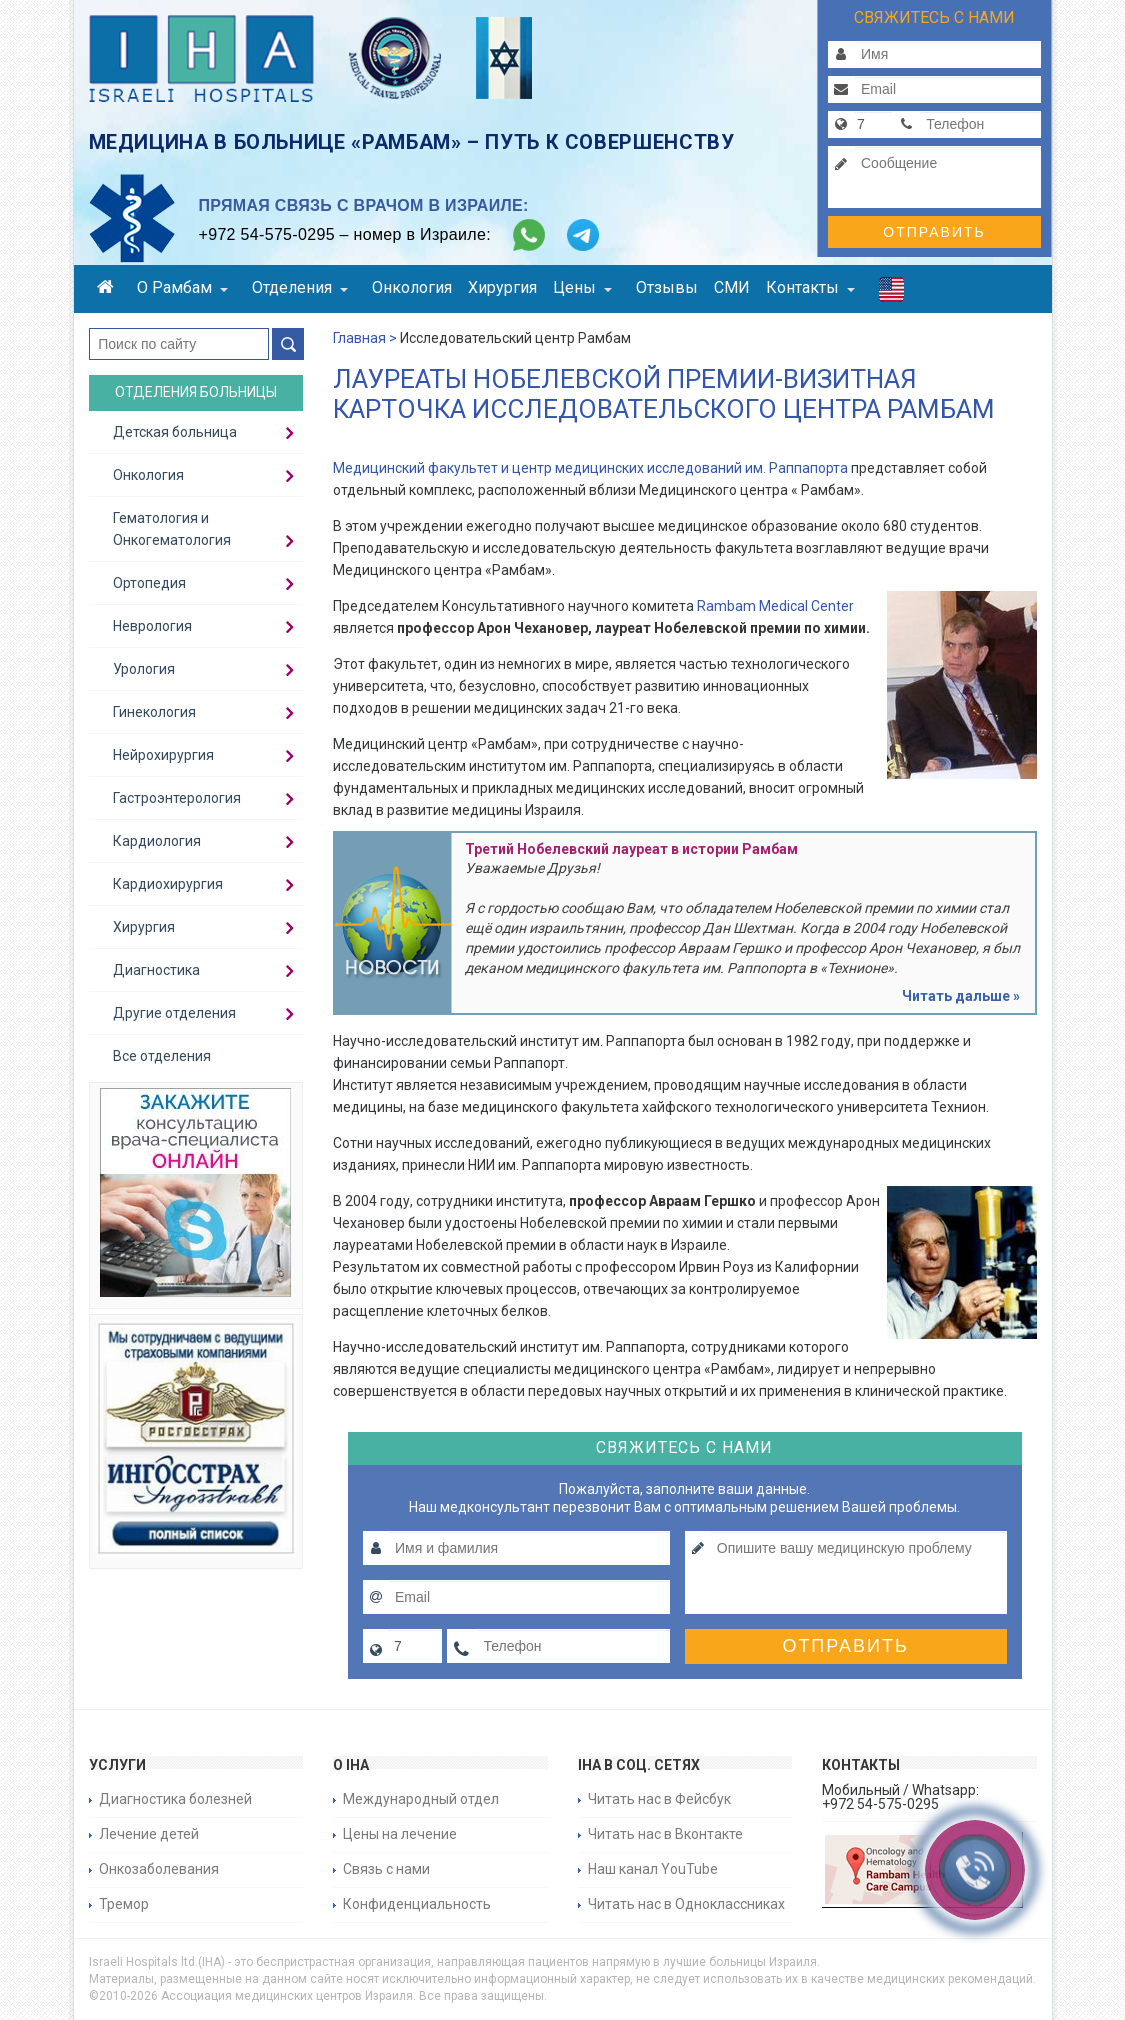 This screenshot has width=1125, height=2020. What do you see at coordinates (412, 287) in the screenshot?
I see `Онкология` at bounding box center [412, 287].